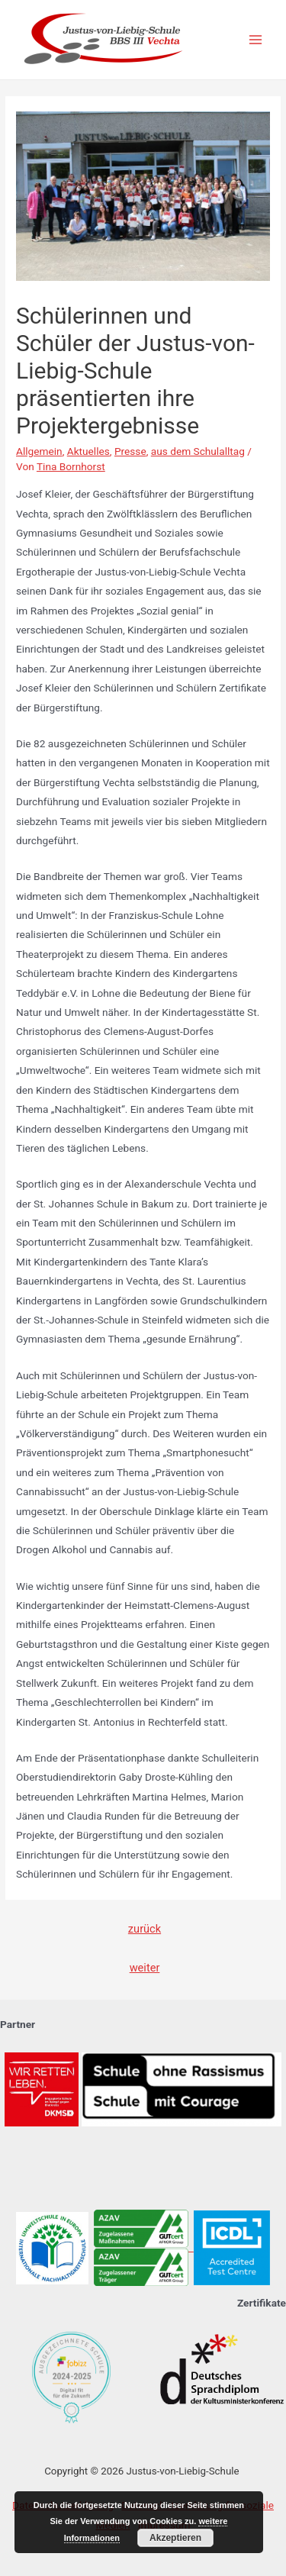  What do you see at coordinates (39, 451) in the screenshot?
I see `Allgemein` at bounding box center [39, 451].